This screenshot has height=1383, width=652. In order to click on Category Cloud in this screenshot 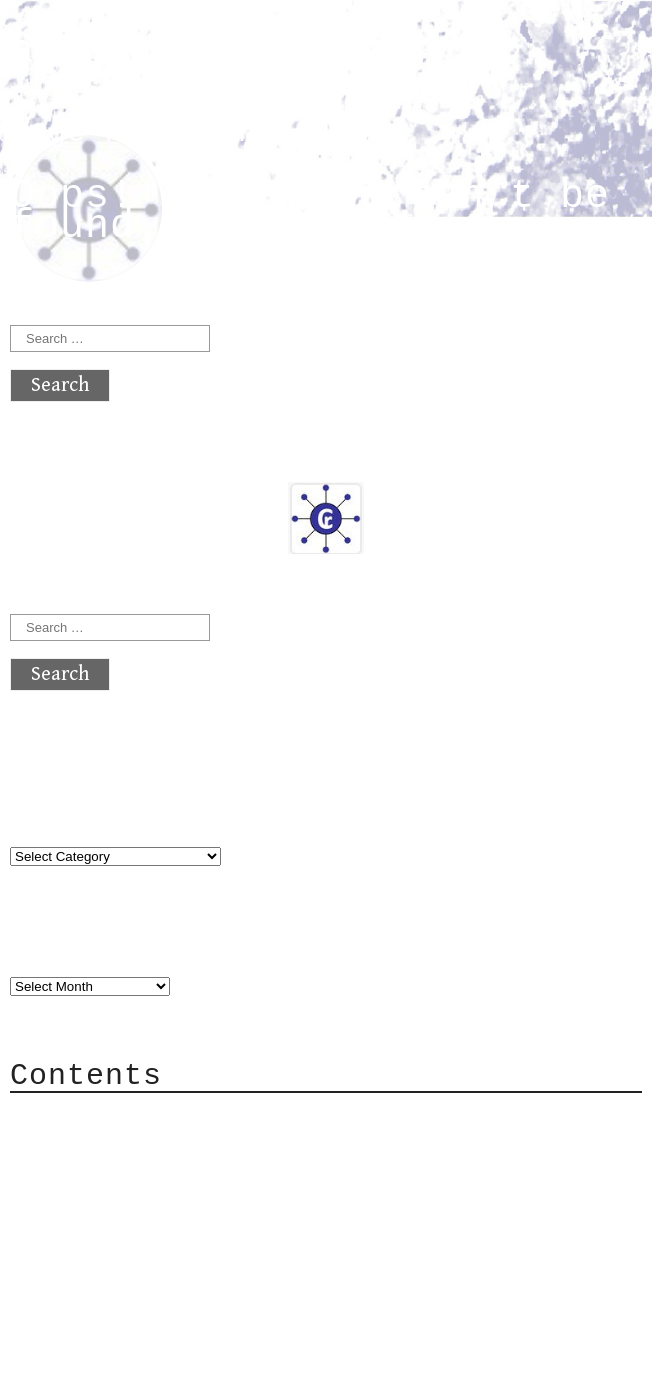, I will do `click(134, 1147)`.